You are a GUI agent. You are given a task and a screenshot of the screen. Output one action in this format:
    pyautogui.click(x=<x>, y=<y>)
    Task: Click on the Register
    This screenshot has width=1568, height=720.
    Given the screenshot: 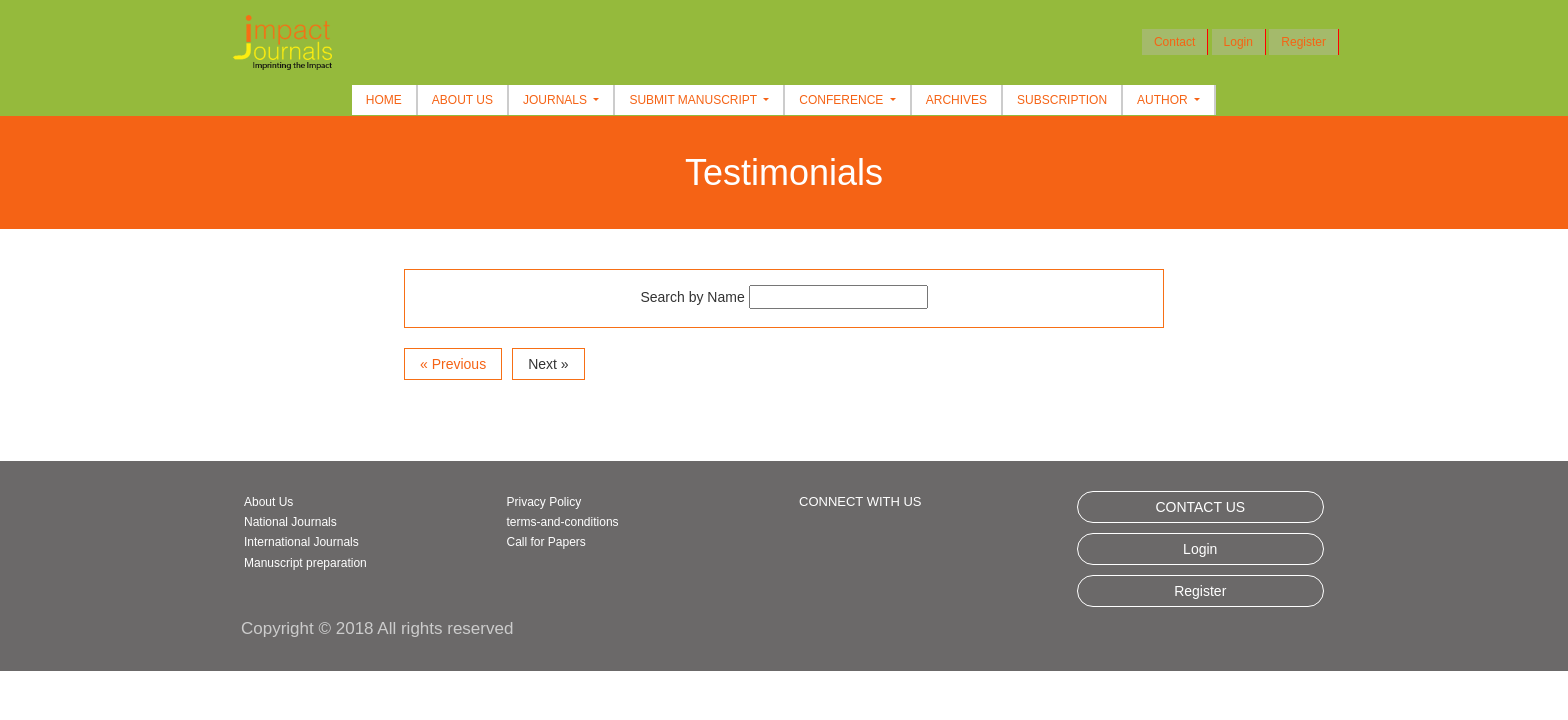 What is the action you would take?
    pyautogui.click(x=1303, y=42)
    